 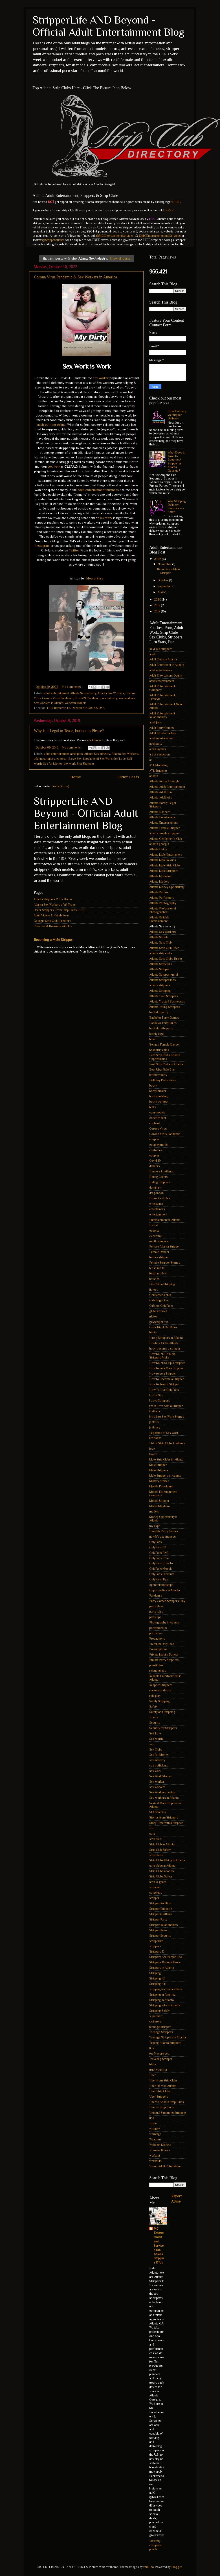 I want to click on dancers, so click(x=154, y=1166).